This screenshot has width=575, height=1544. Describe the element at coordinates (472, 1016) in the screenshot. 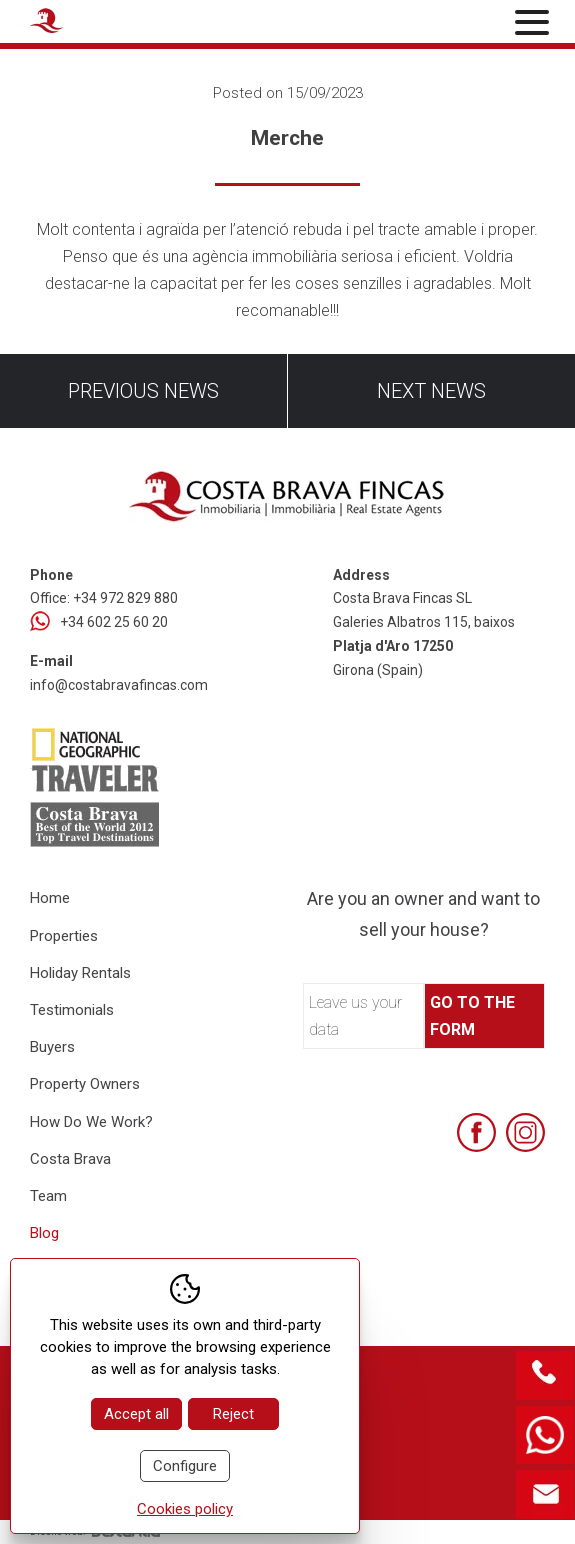

I see `Go to the form` at that location.